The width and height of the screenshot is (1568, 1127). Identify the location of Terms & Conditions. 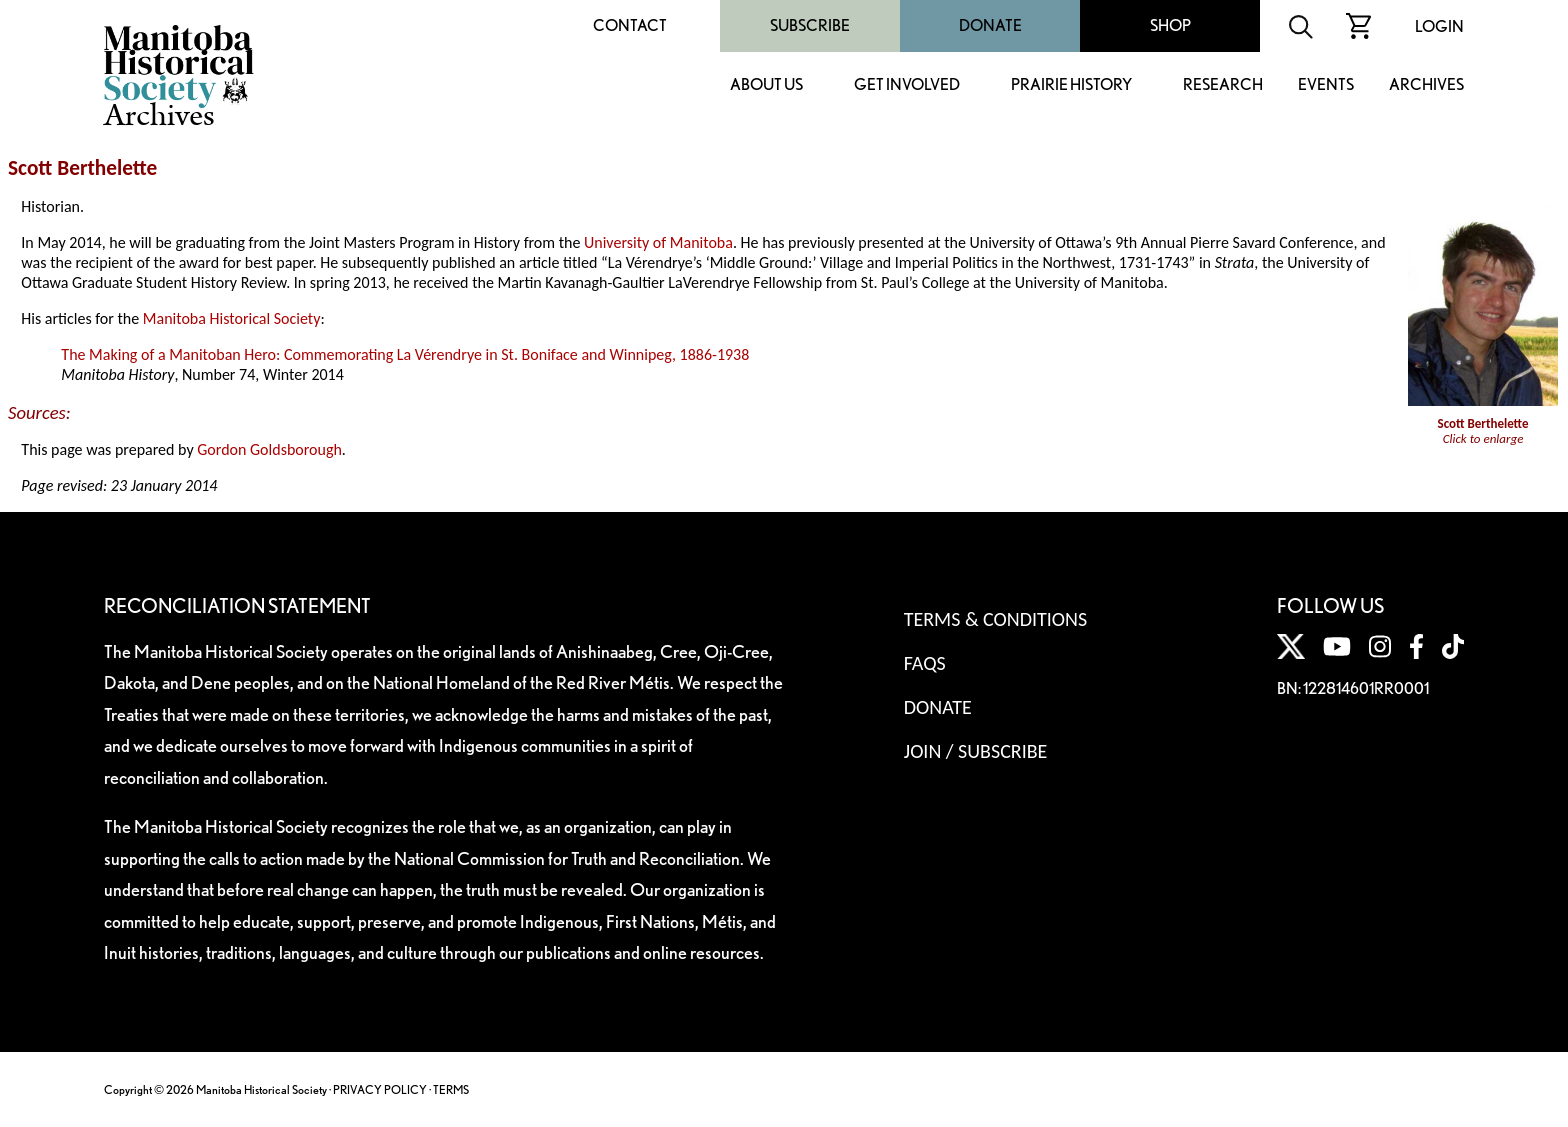
(995, 619).